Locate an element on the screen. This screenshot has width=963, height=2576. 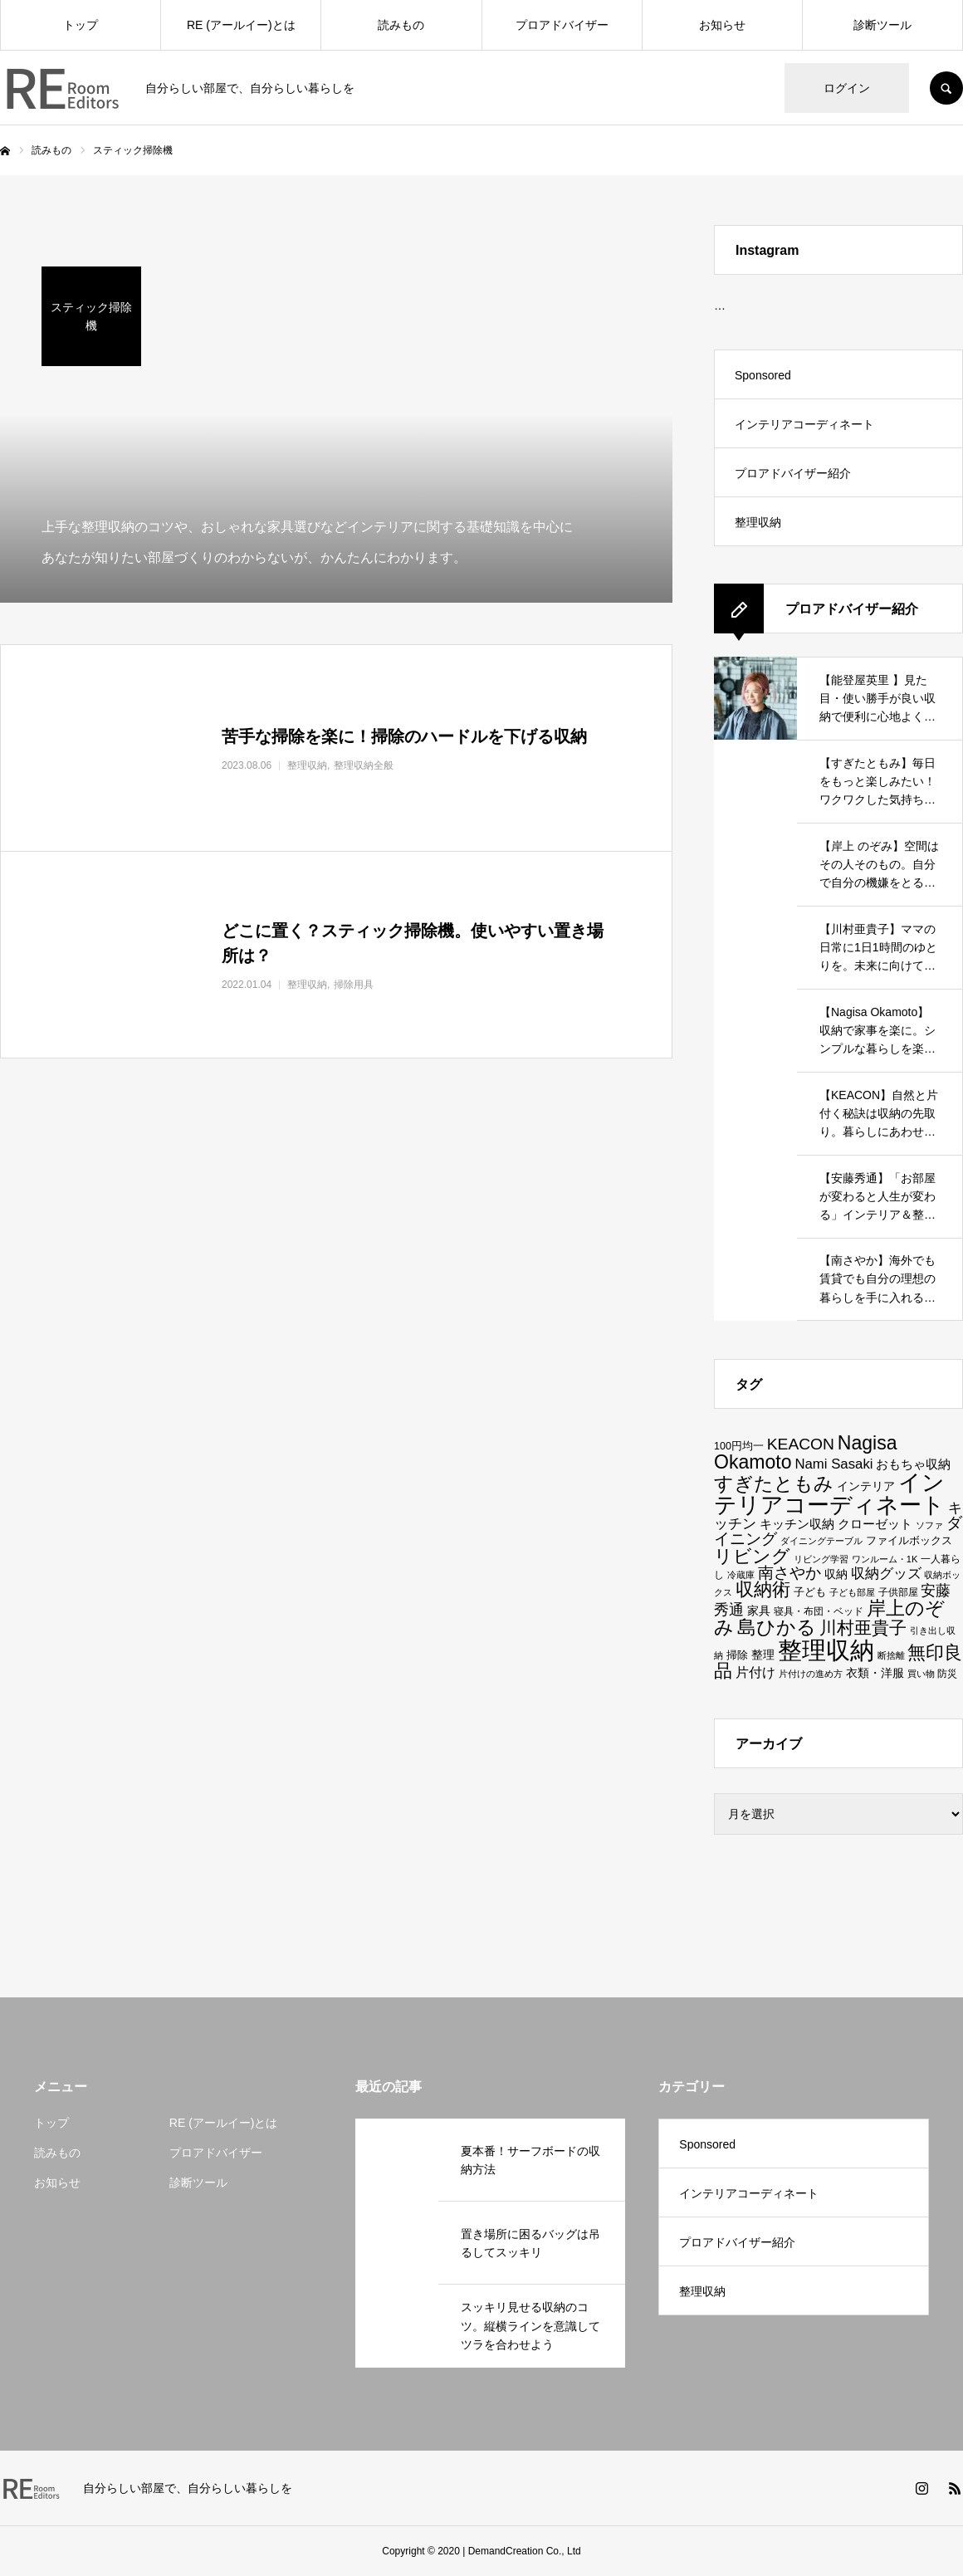
収納グッズ [収納グッズ (32個の項目)] is located at coordinates (886, 1573).